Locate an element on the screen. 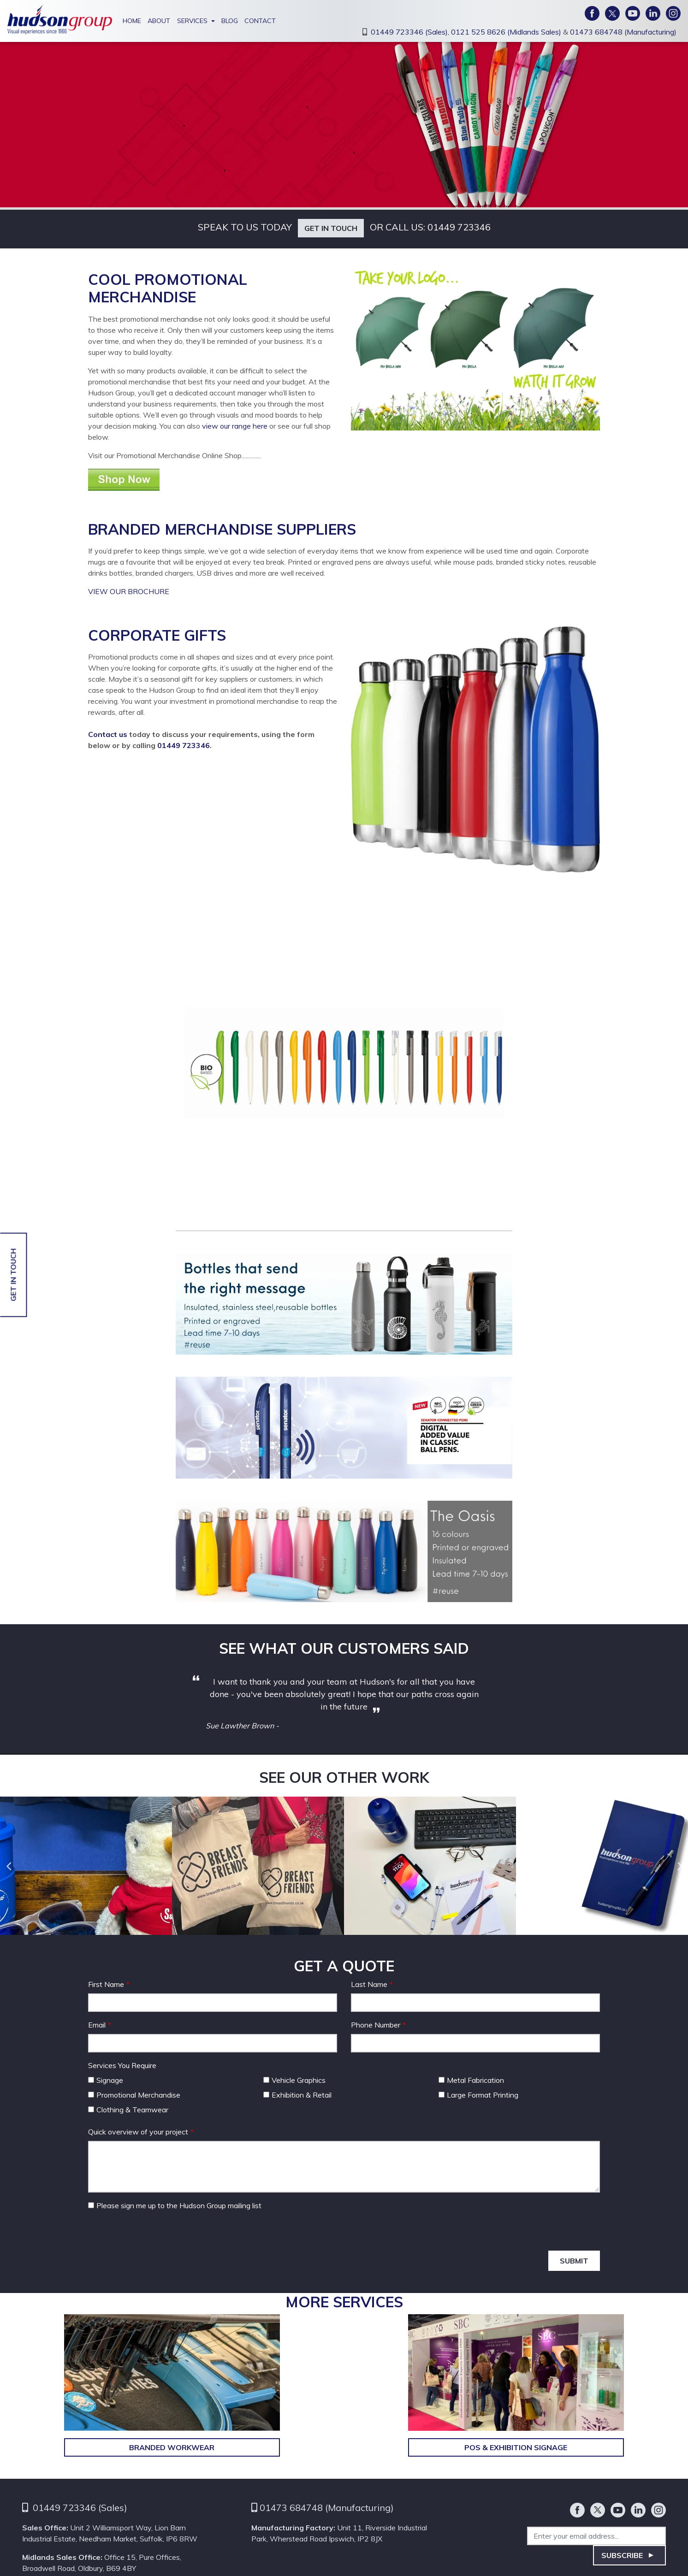 This screenshot has width=688, height=2576. 01449 723346 (Sales) is located at coordinates (80, 2507).